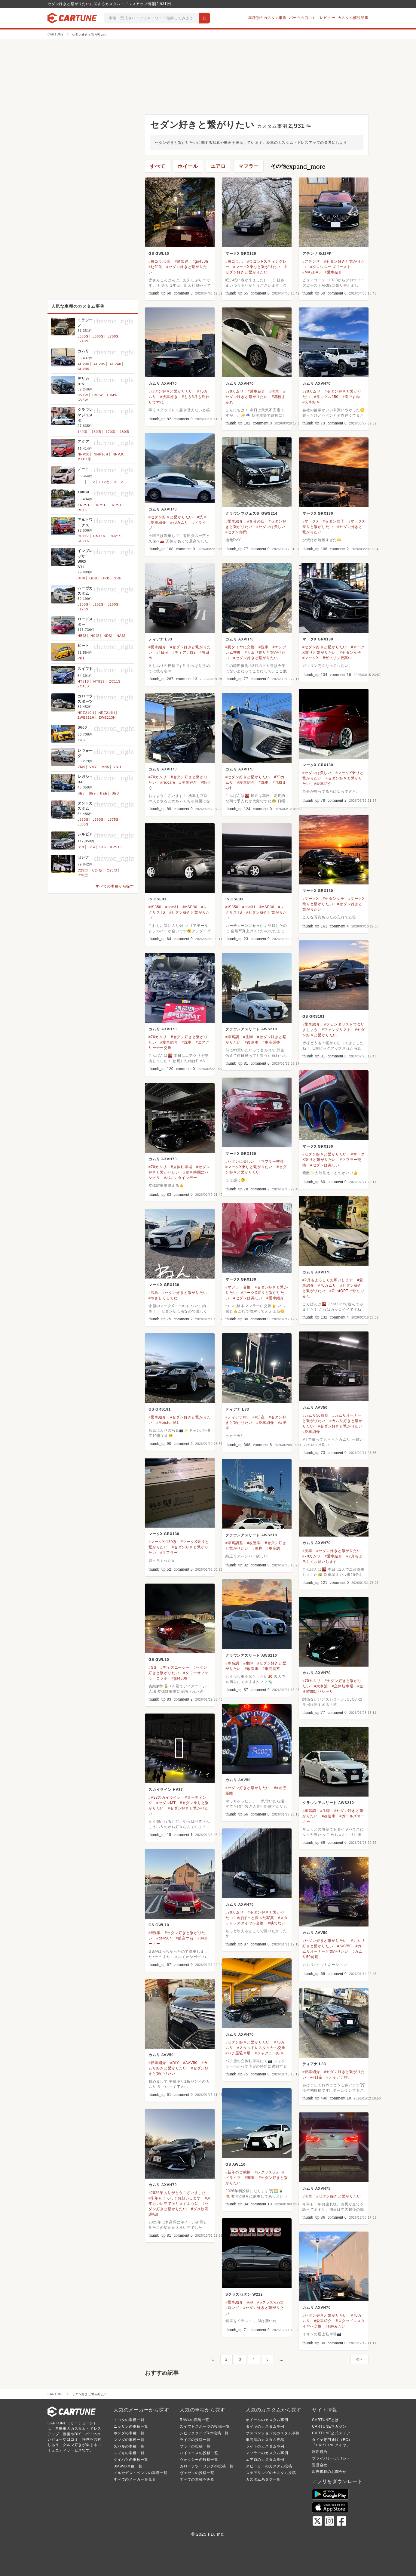  What do you see at coordinates (81, 793) in the screenshot?
I see `BE5` at bounding box center [81, 793].